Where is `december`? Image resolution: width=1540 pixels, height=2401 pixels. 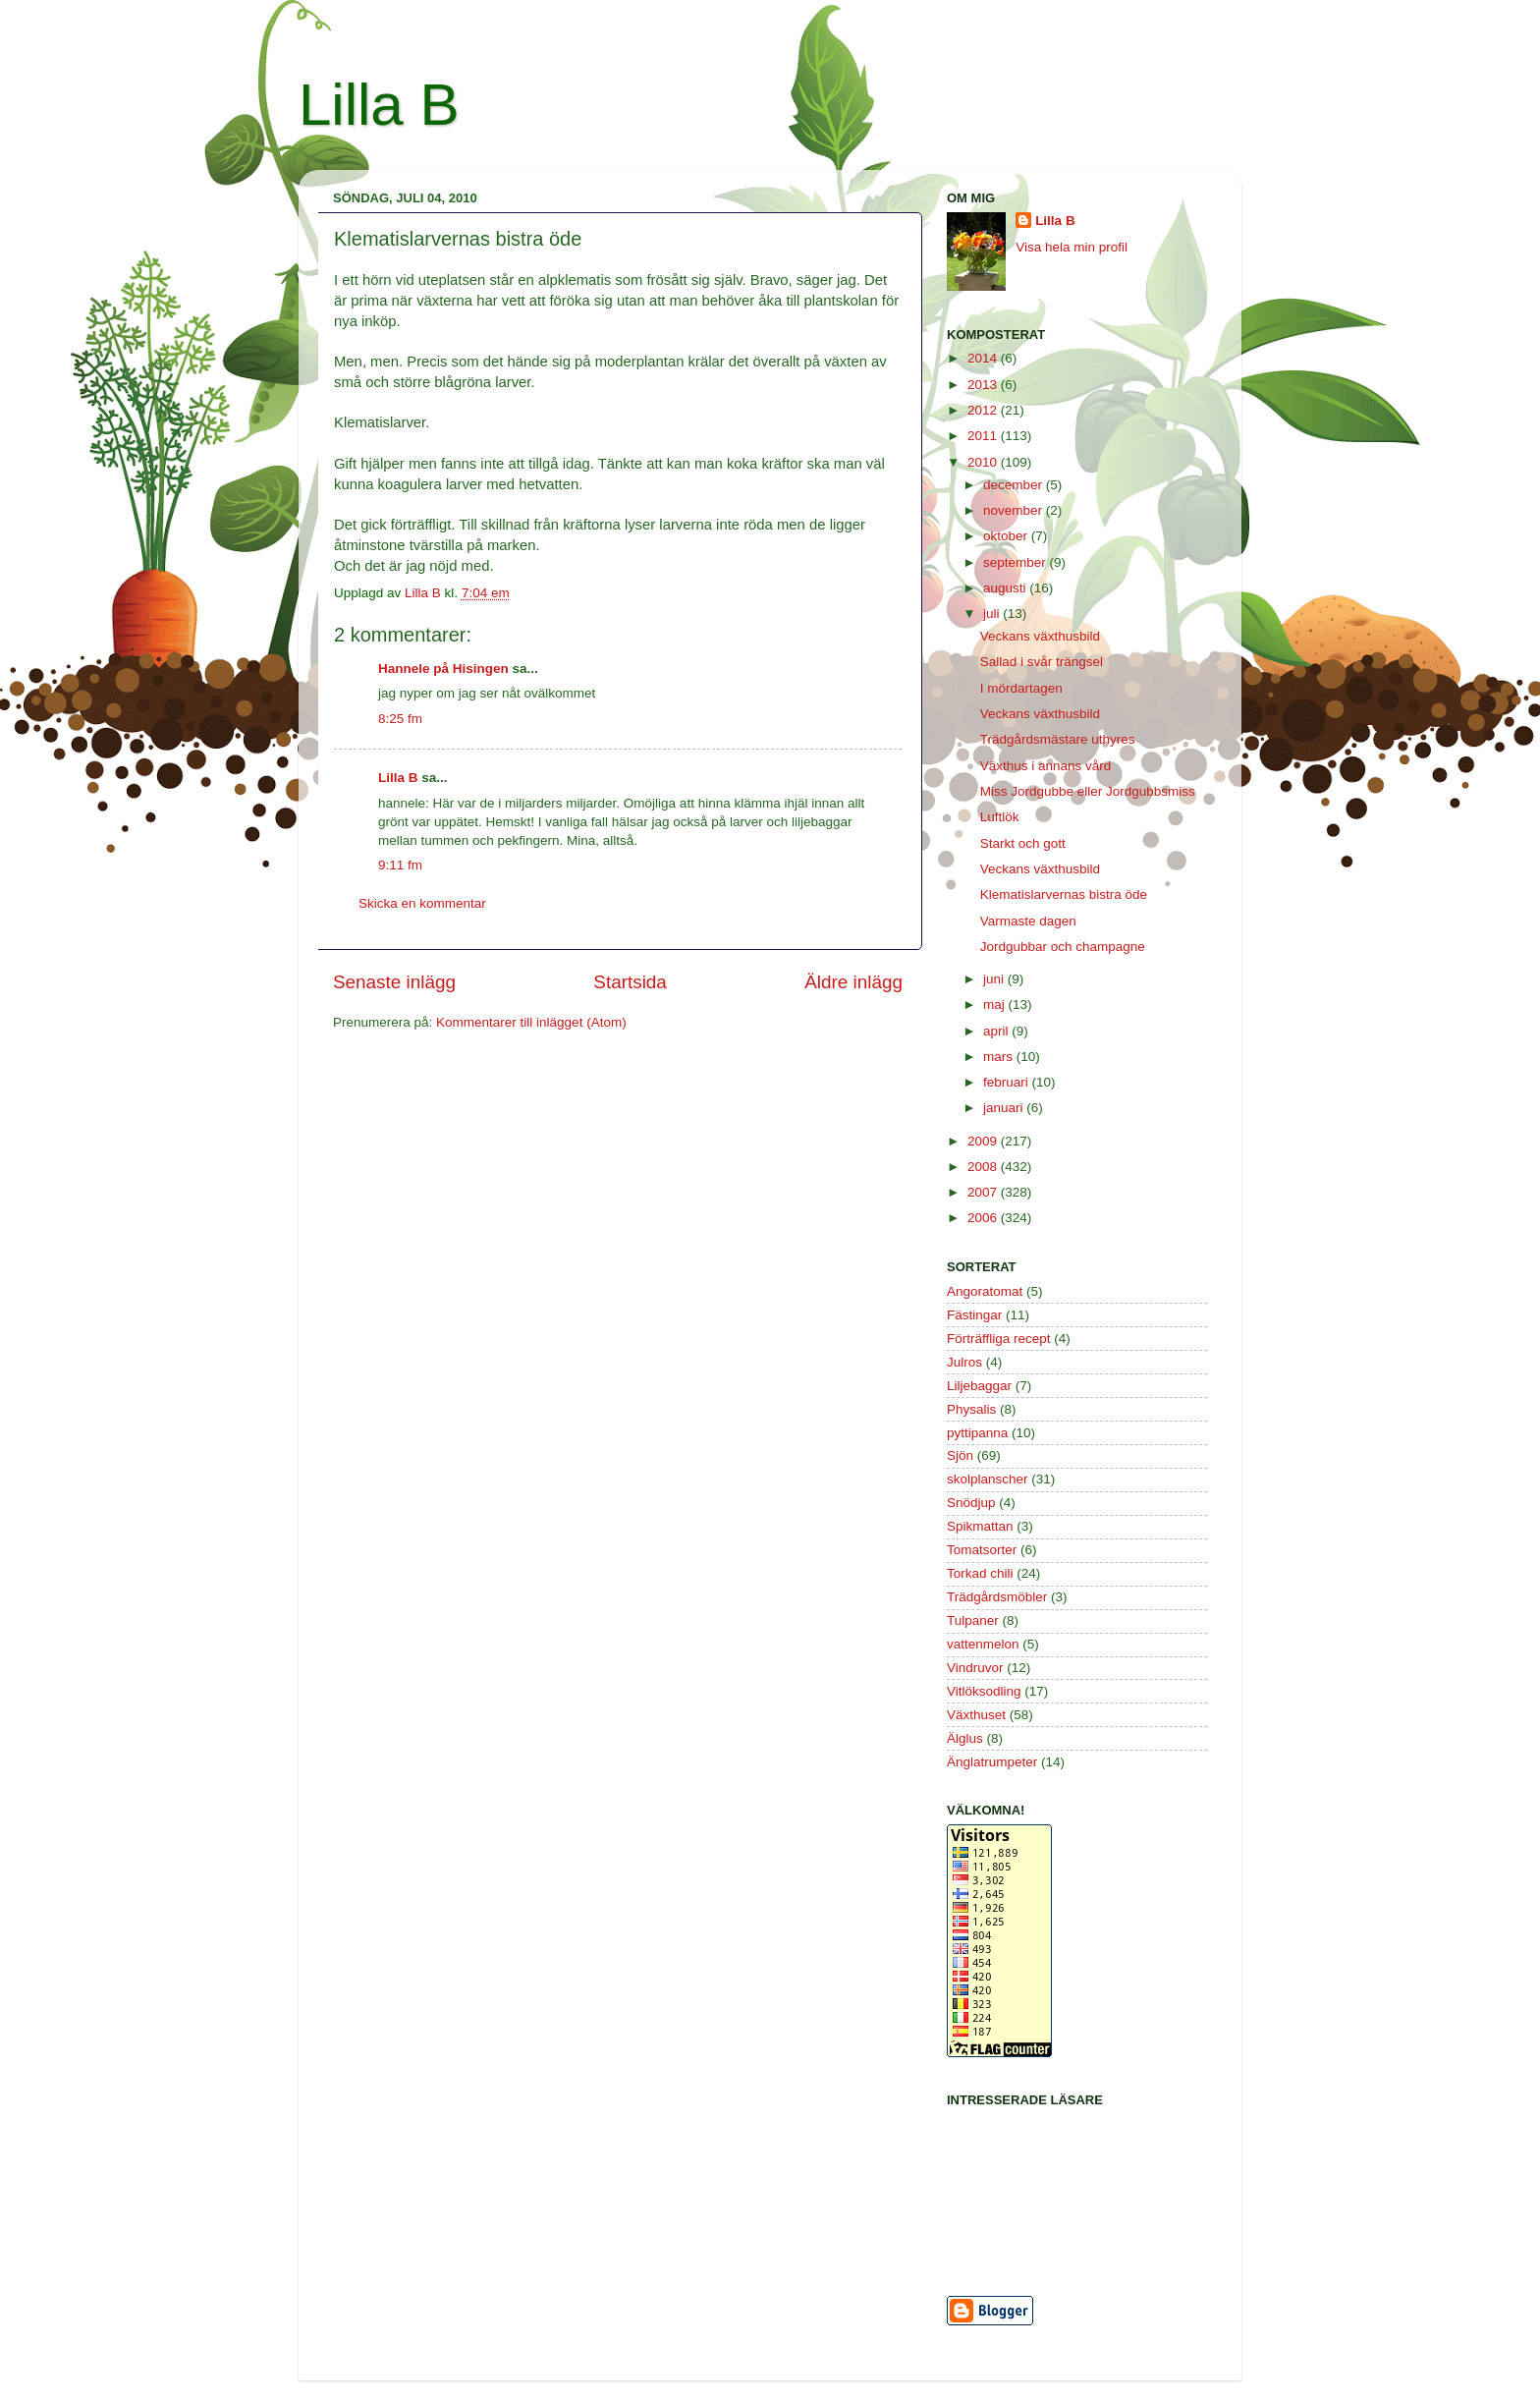 december is located at coordinates (1014, 484).